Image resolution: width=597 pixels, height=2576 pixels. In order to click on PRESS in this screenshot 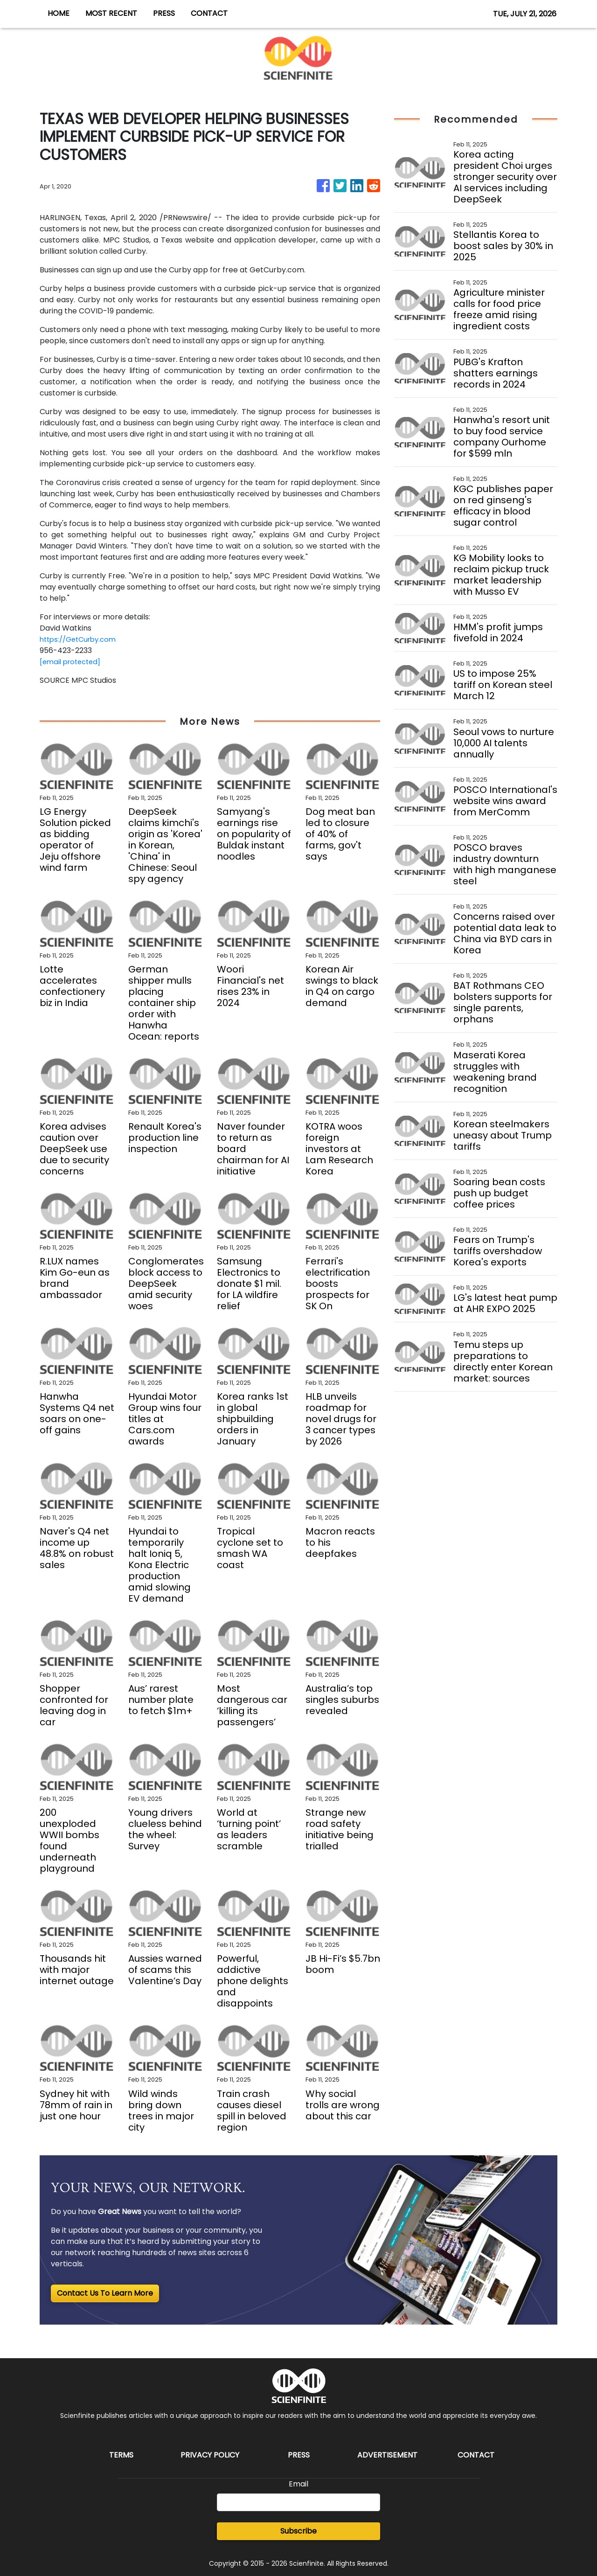, I will do `click(164, 13)`.